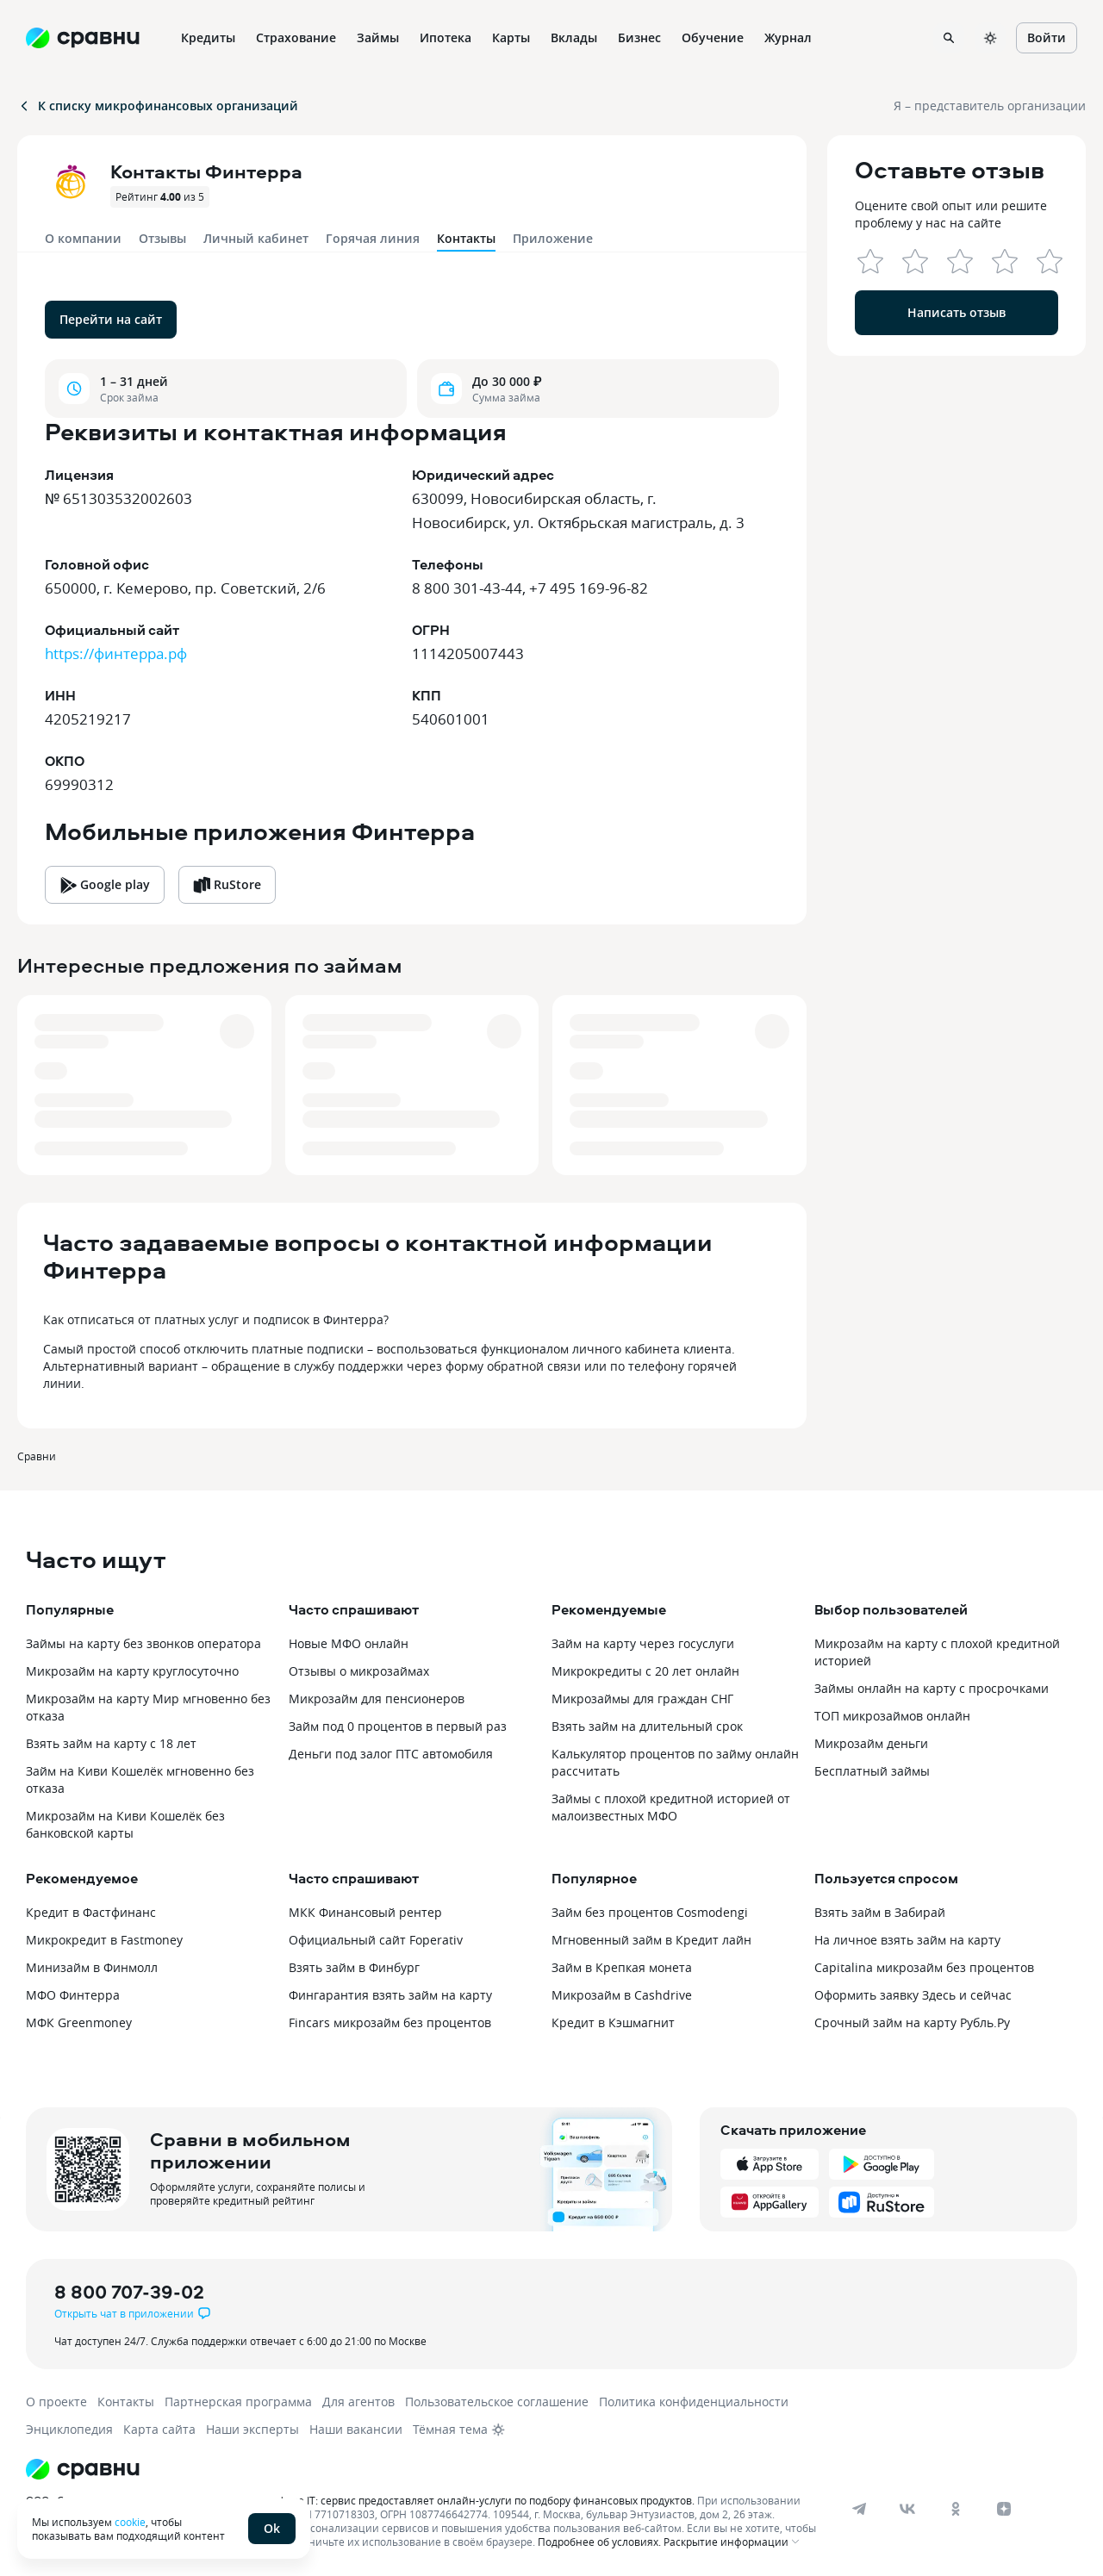 The height and width of the screenshot is (2576, 1103). Describe the element at coordinates (931, 1688) in the screenshot. I see `Займы онлайн на карту с просрочками` at that location.